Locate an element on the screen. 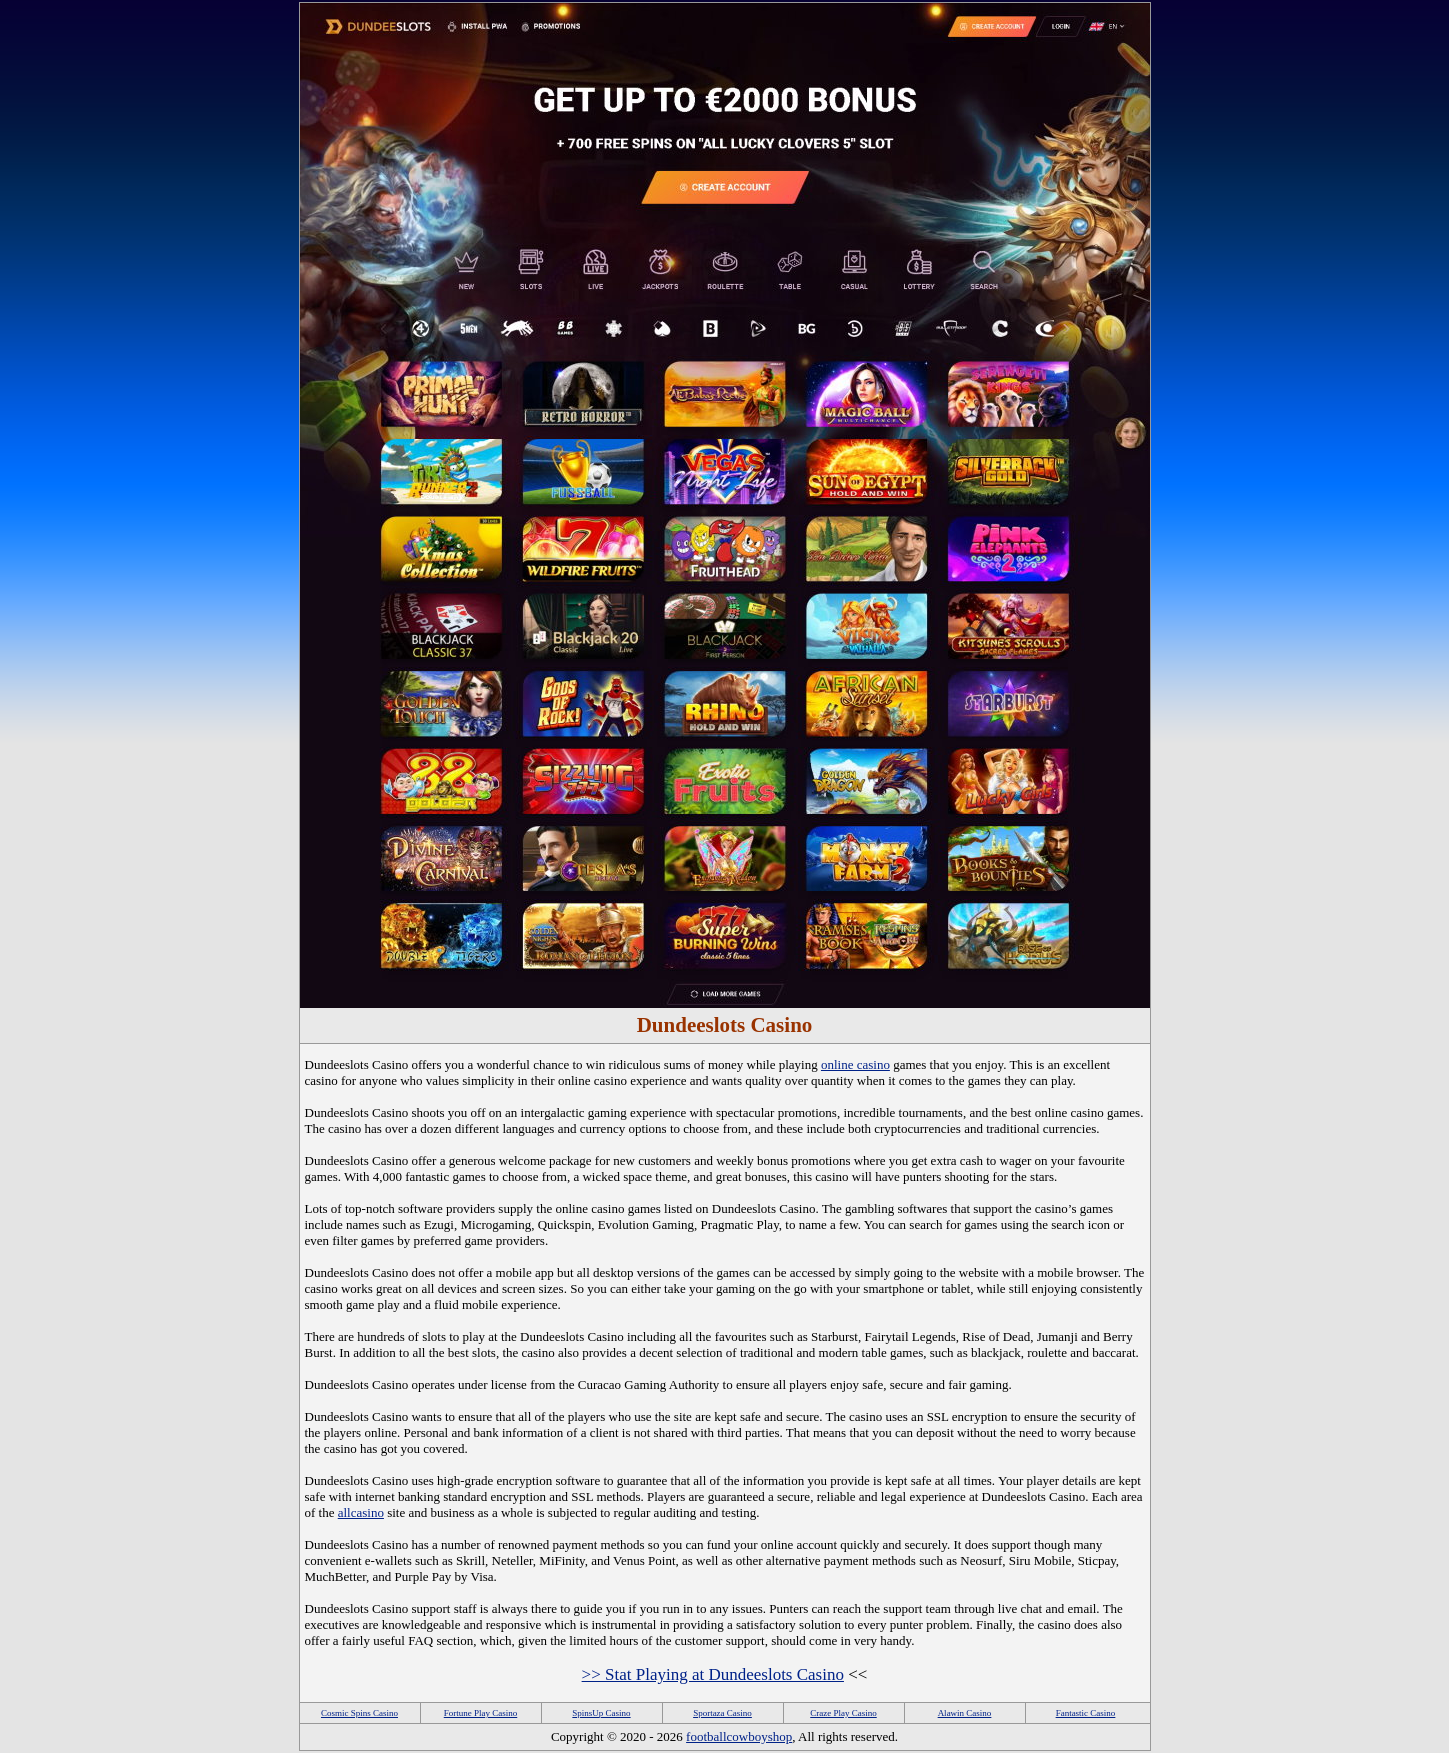 The image size is (1449, 1753). Fantastic Casino is located at coordinates (1086, 1713).